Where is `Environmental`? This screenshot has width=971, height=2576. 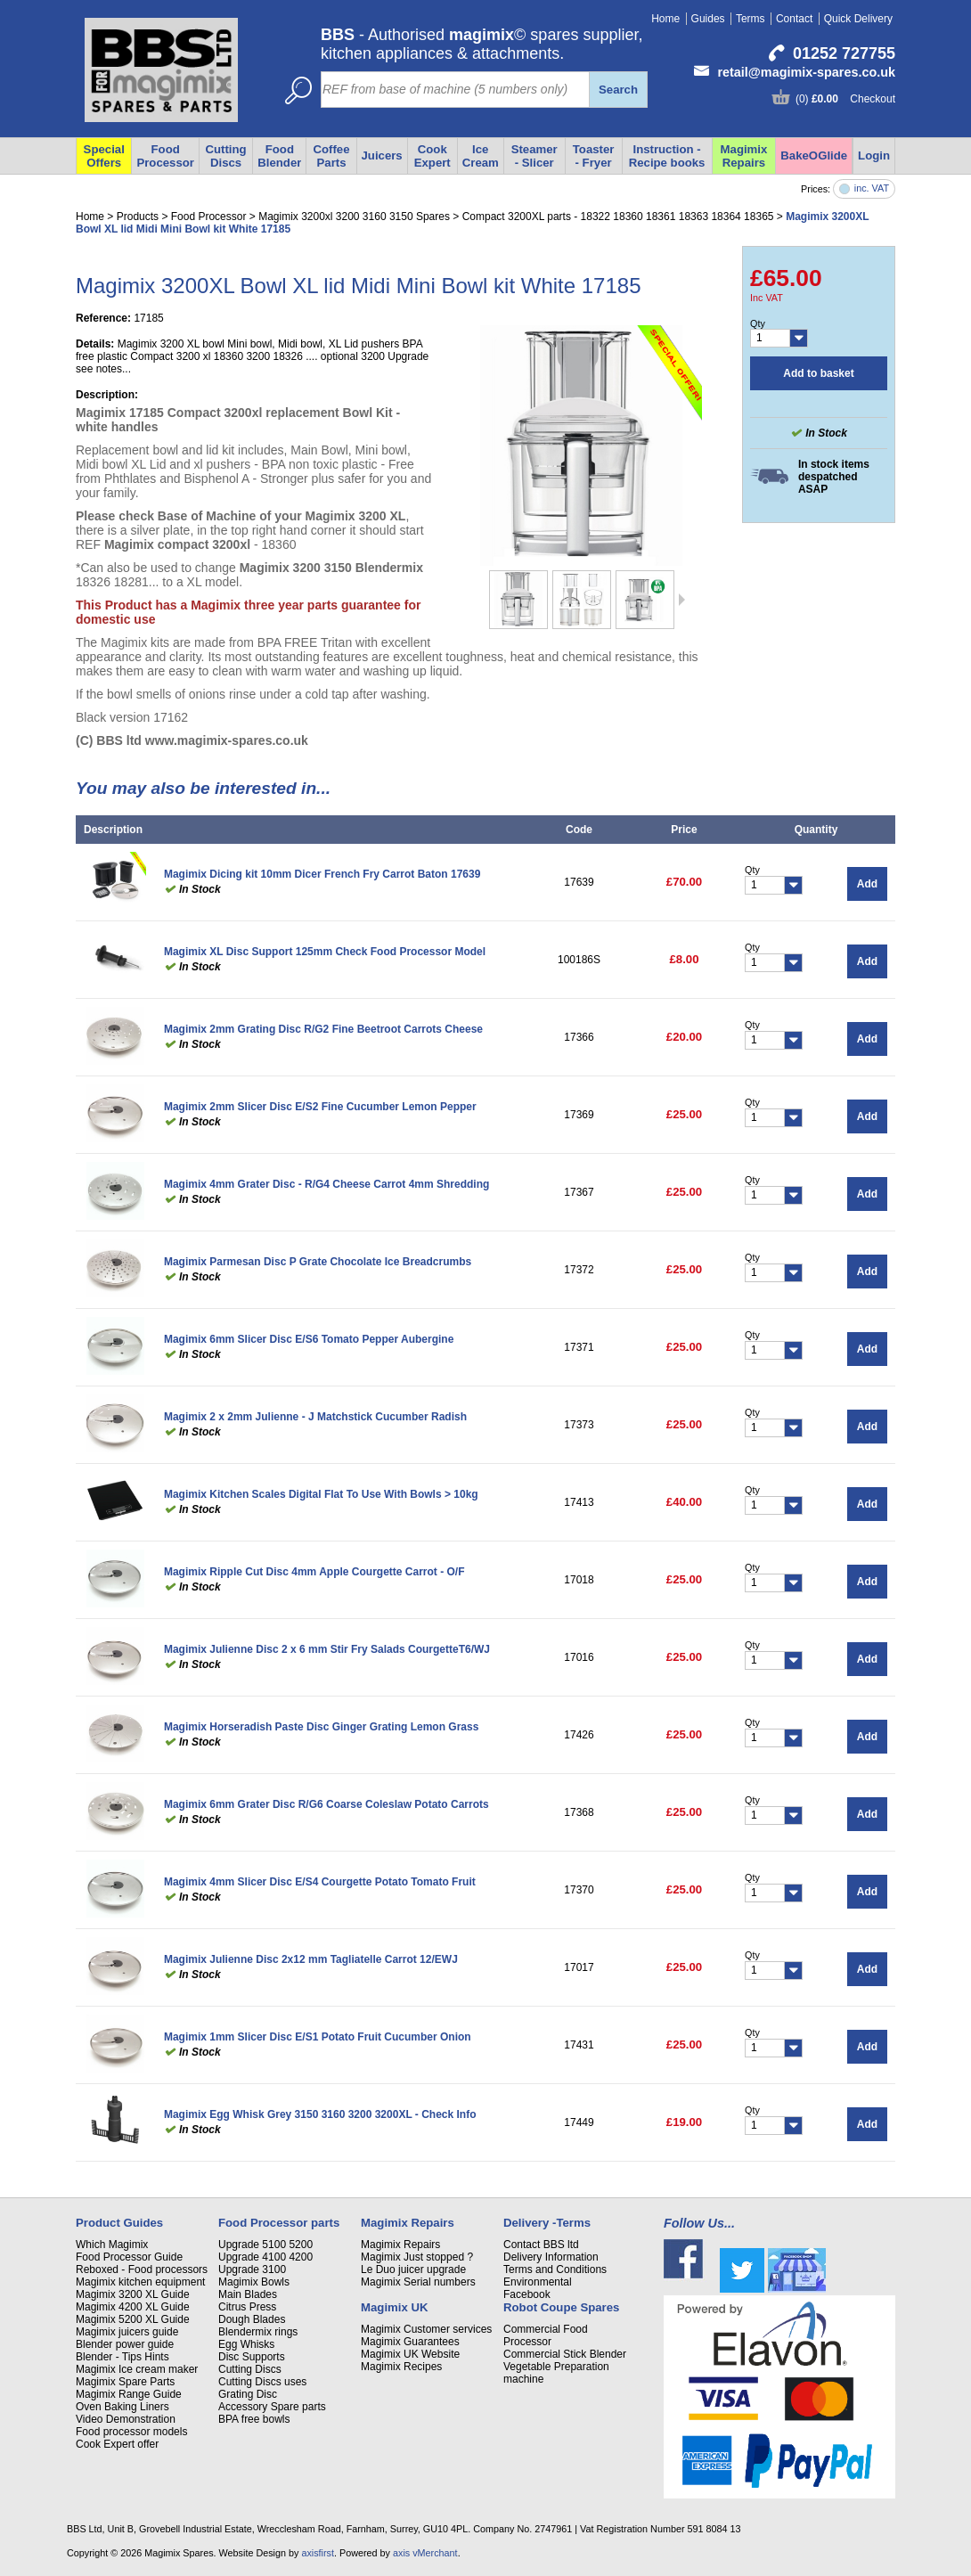
Environmental is located at coordinates (537, 2282).